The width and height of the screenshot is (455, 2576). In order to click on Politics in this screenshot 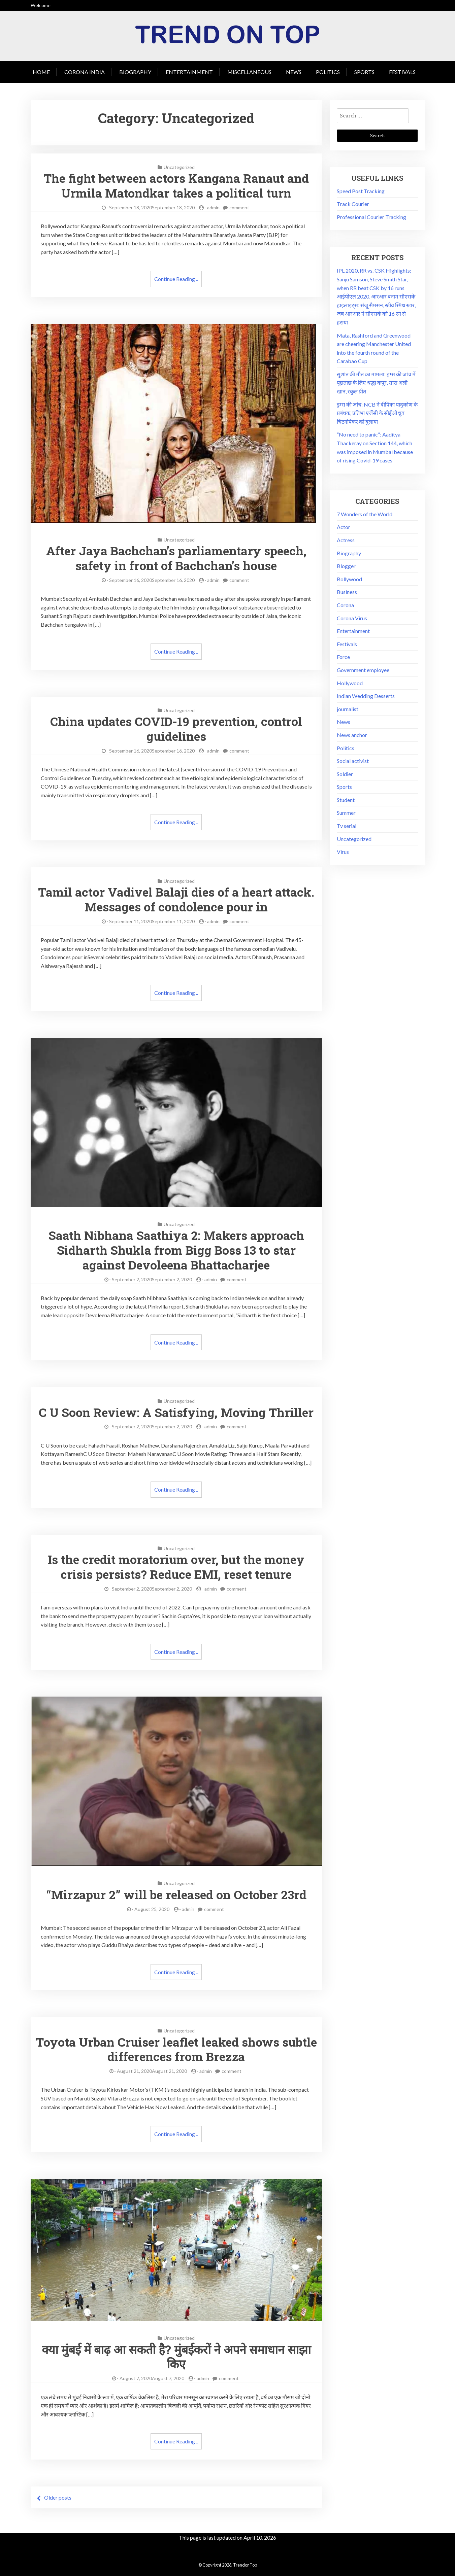, I will do `click(328, 72)`.